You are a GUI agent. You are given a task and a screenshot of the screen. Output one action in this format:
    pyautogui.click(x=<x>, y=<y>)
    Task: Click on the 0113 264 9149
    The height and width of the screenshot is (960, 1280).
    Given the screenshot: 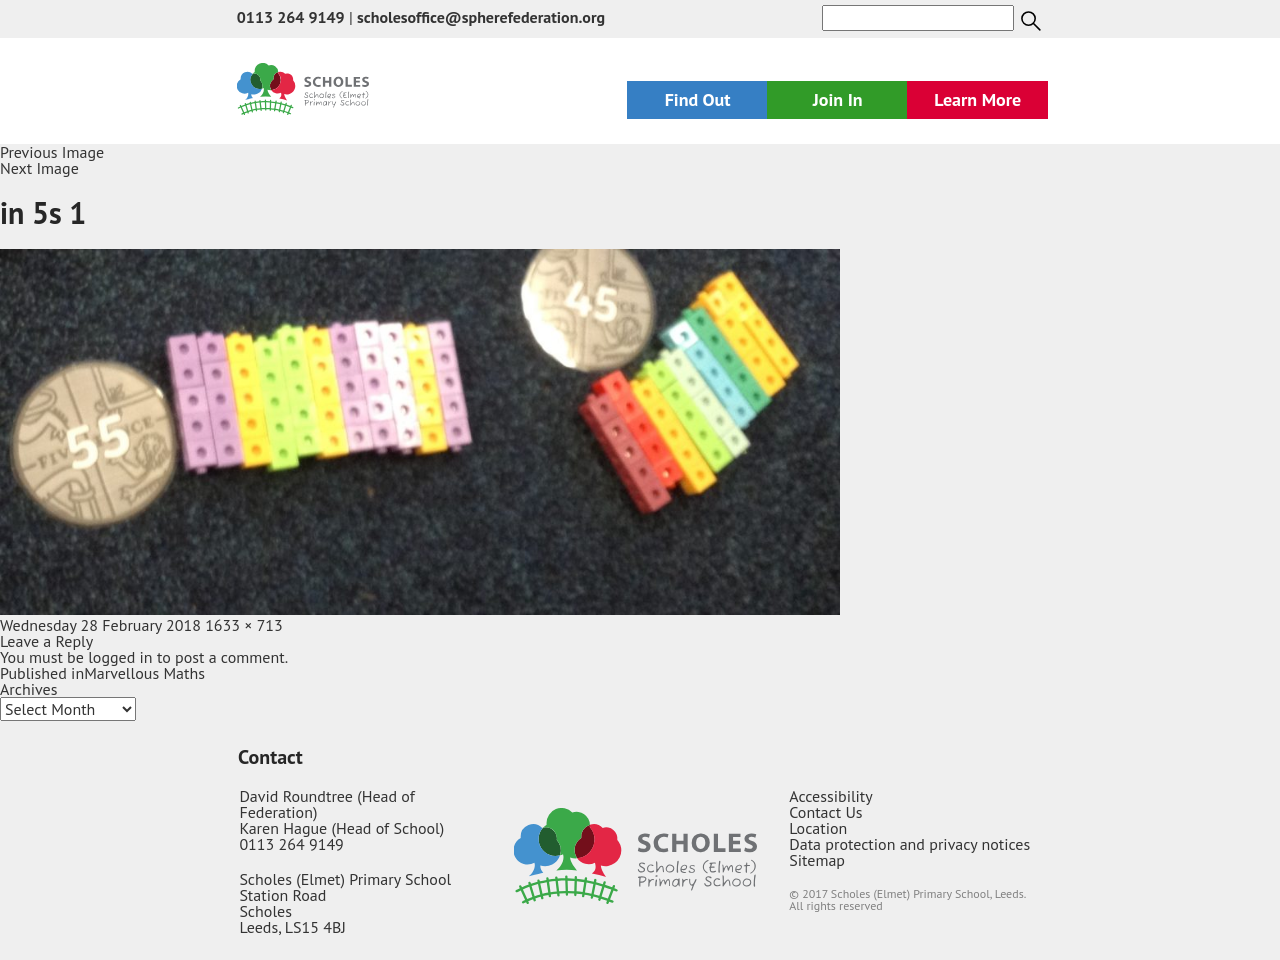 What is the action you would take?
    pyautogui.click(x=291, y=17)
    